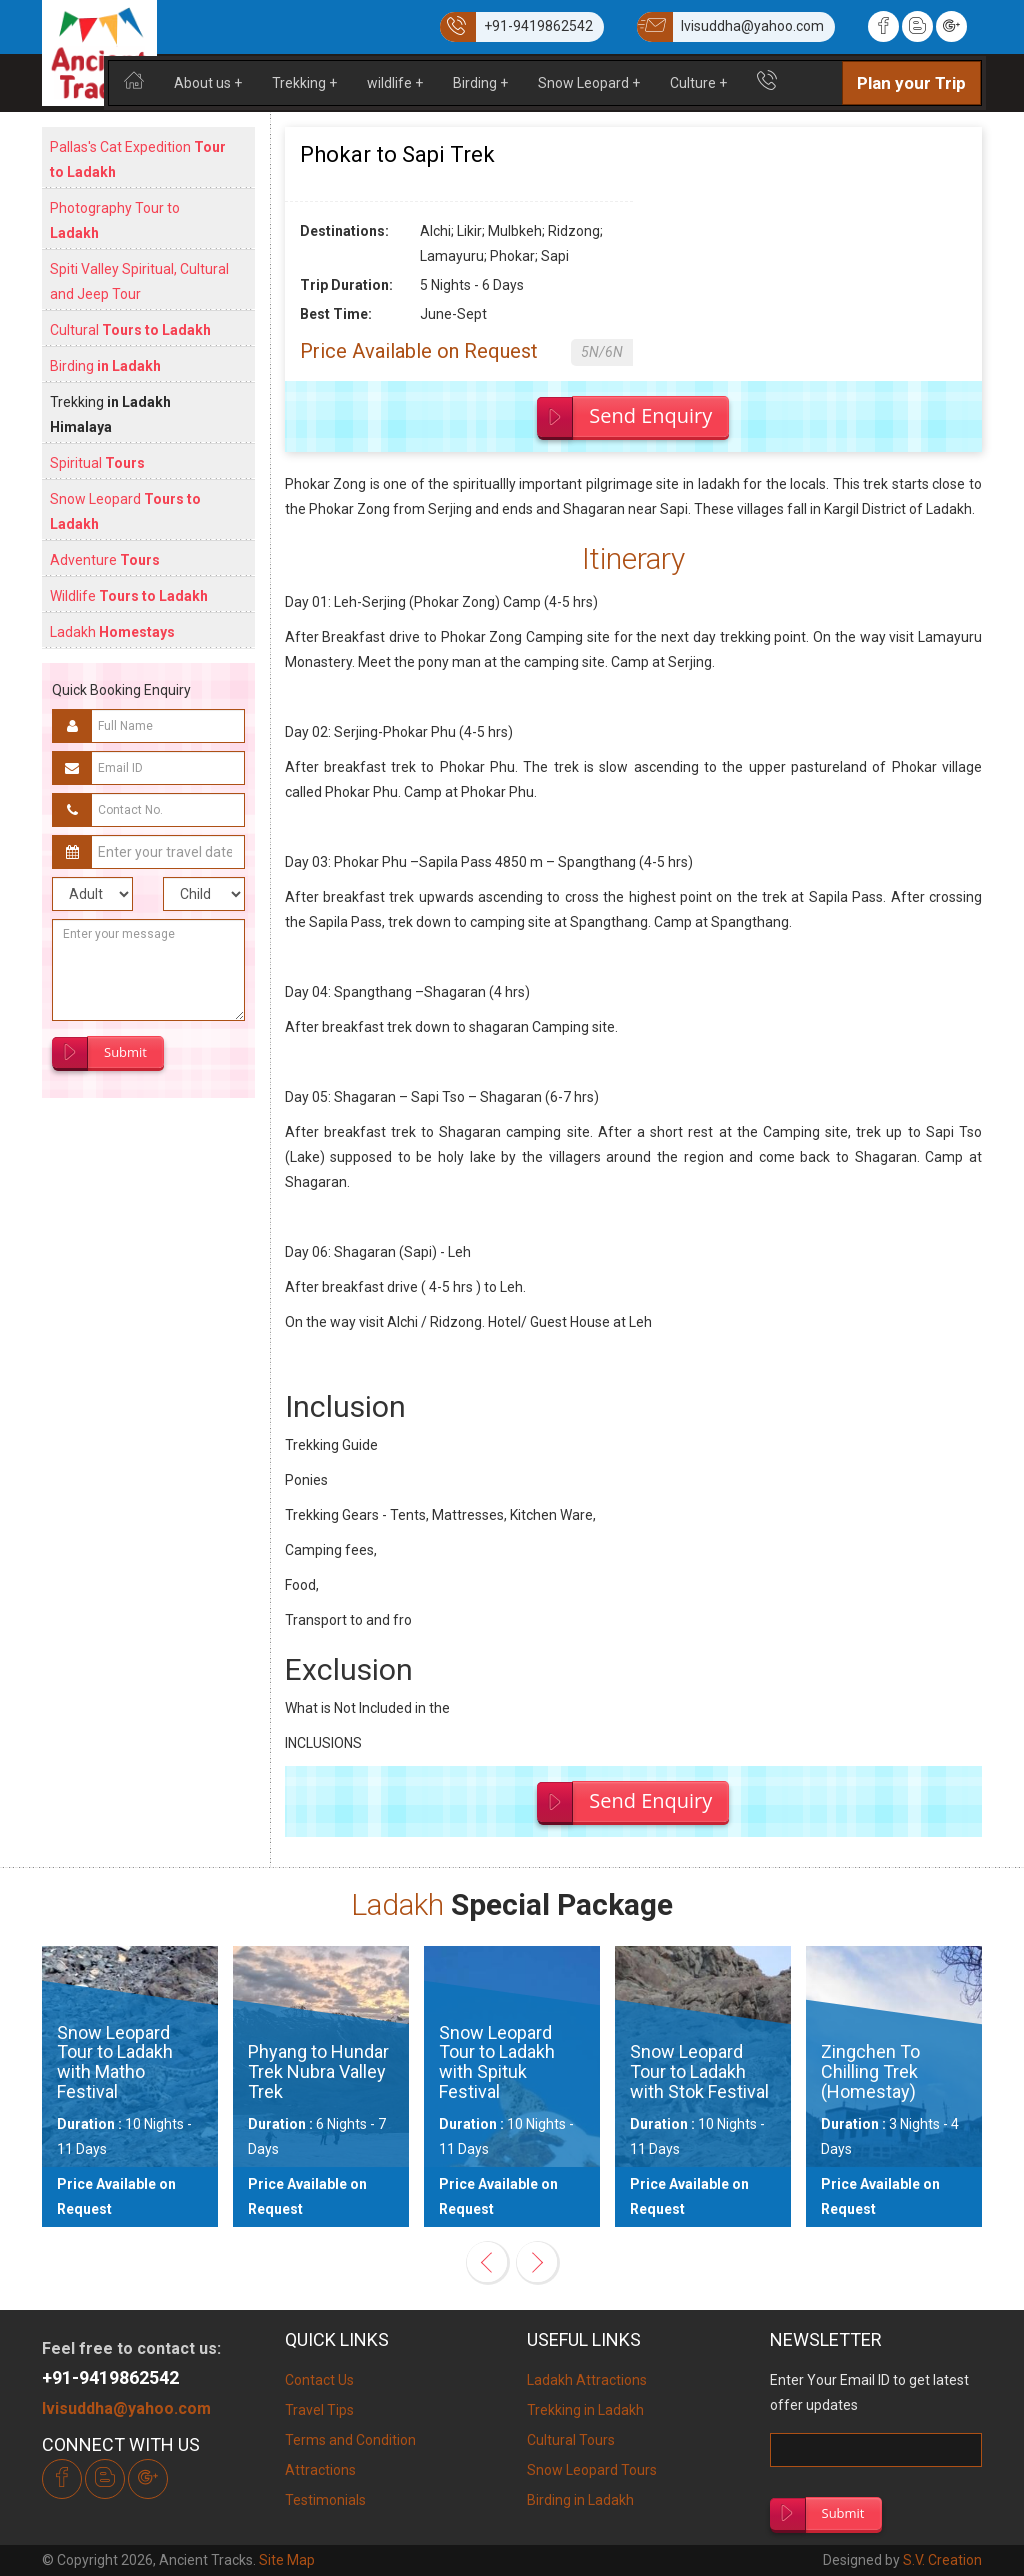  I want to click on Wildlife, so click(129, 596).